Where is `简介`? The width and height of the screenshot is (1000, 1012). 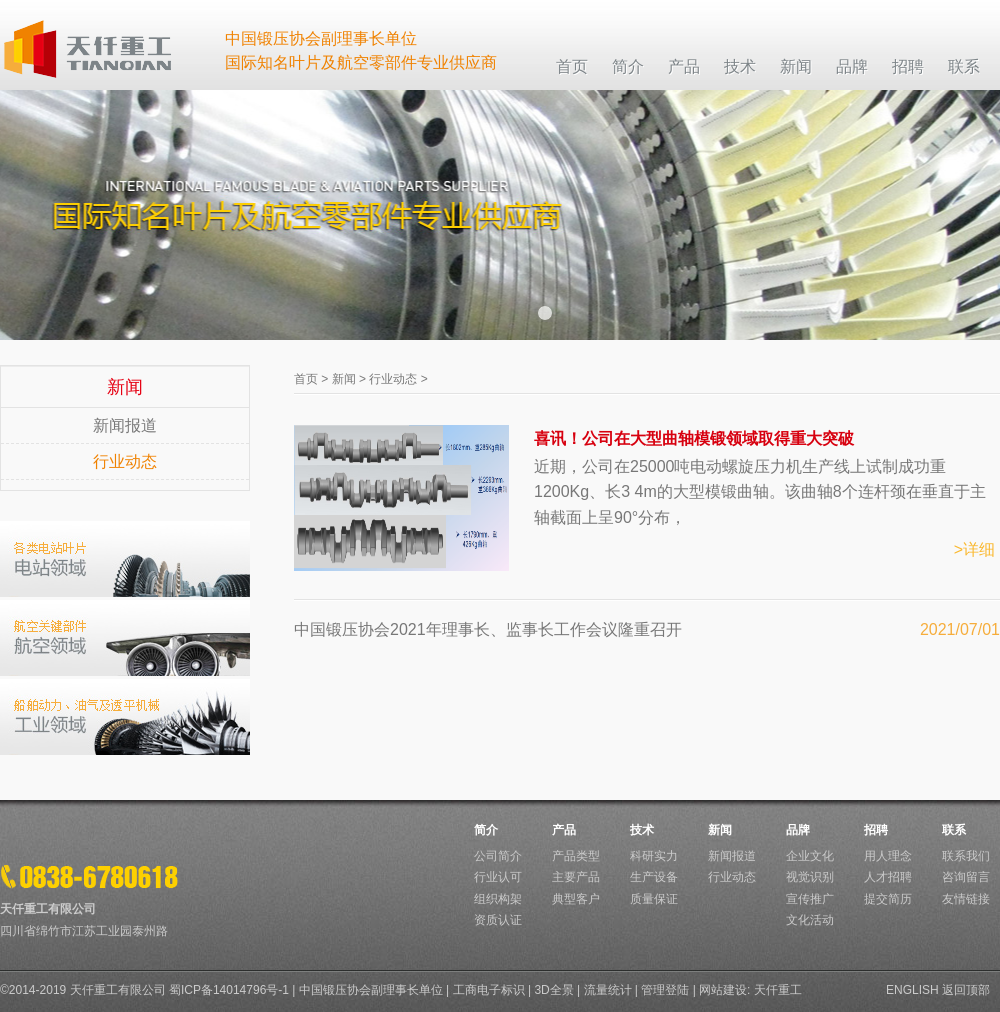
简介 is located at coordinates (486, 830).